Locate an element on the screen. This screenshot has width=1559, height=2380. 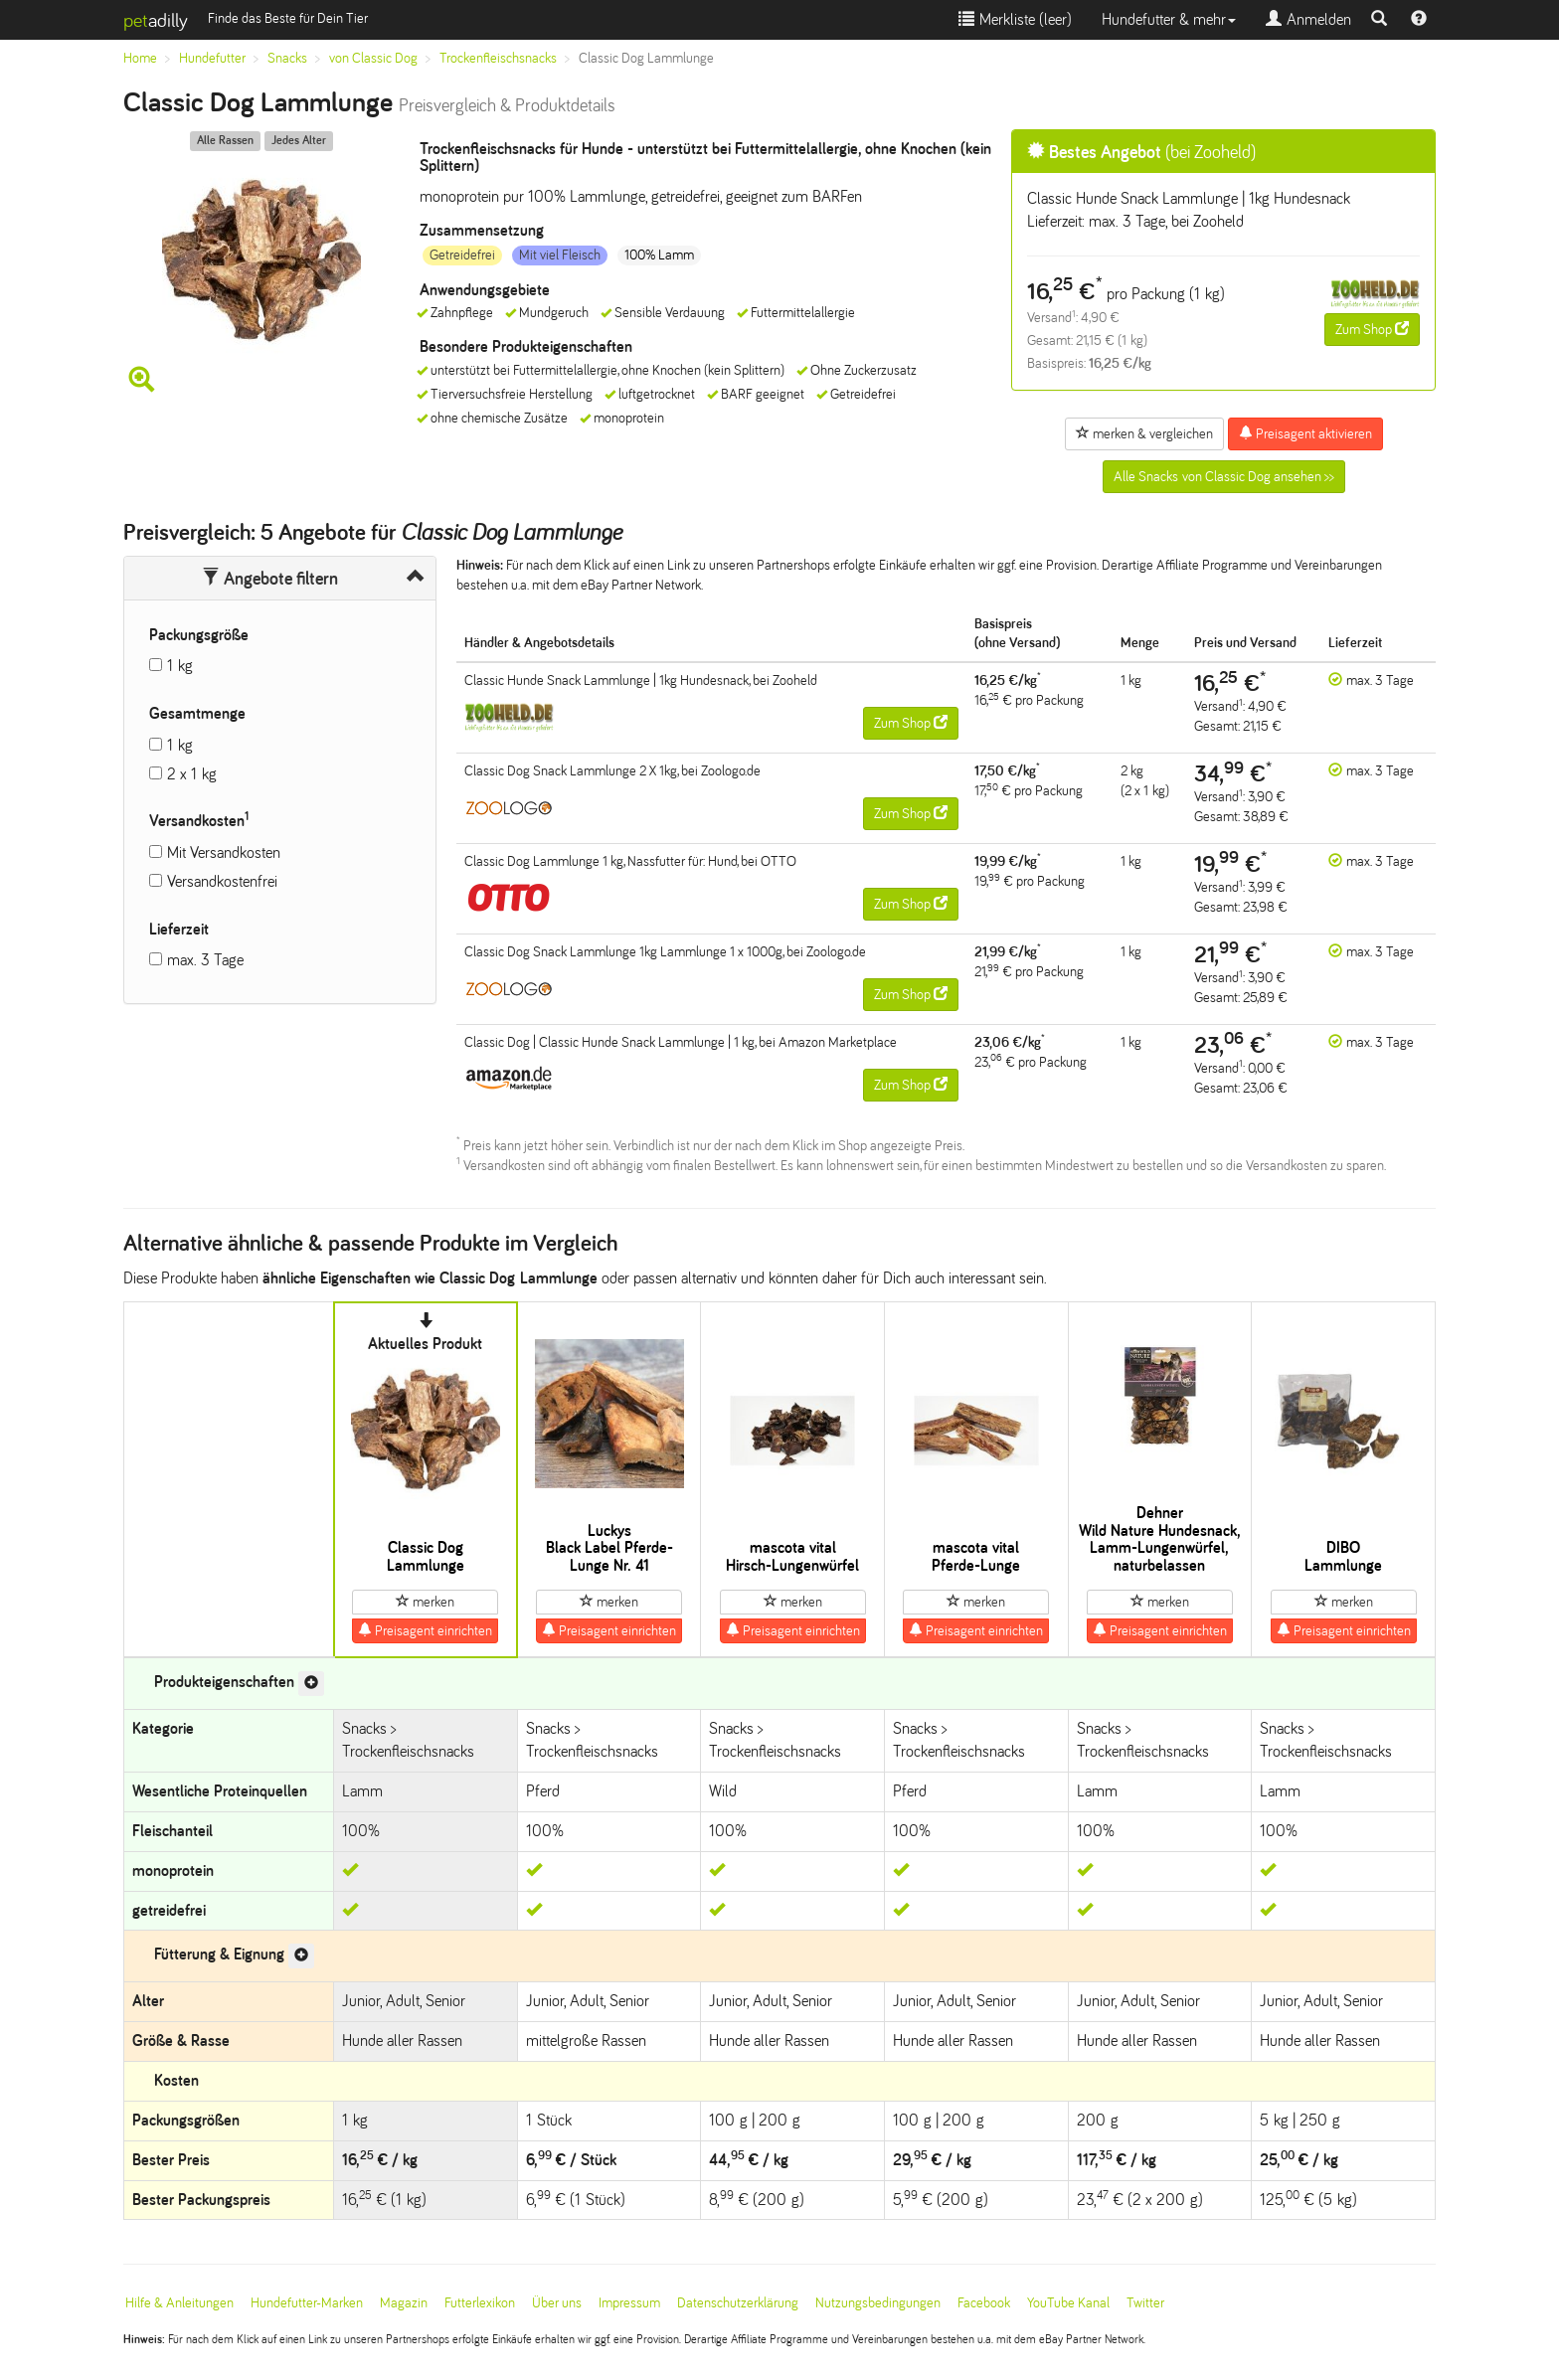
Zum Shop is located at coordinates (1372, 329).